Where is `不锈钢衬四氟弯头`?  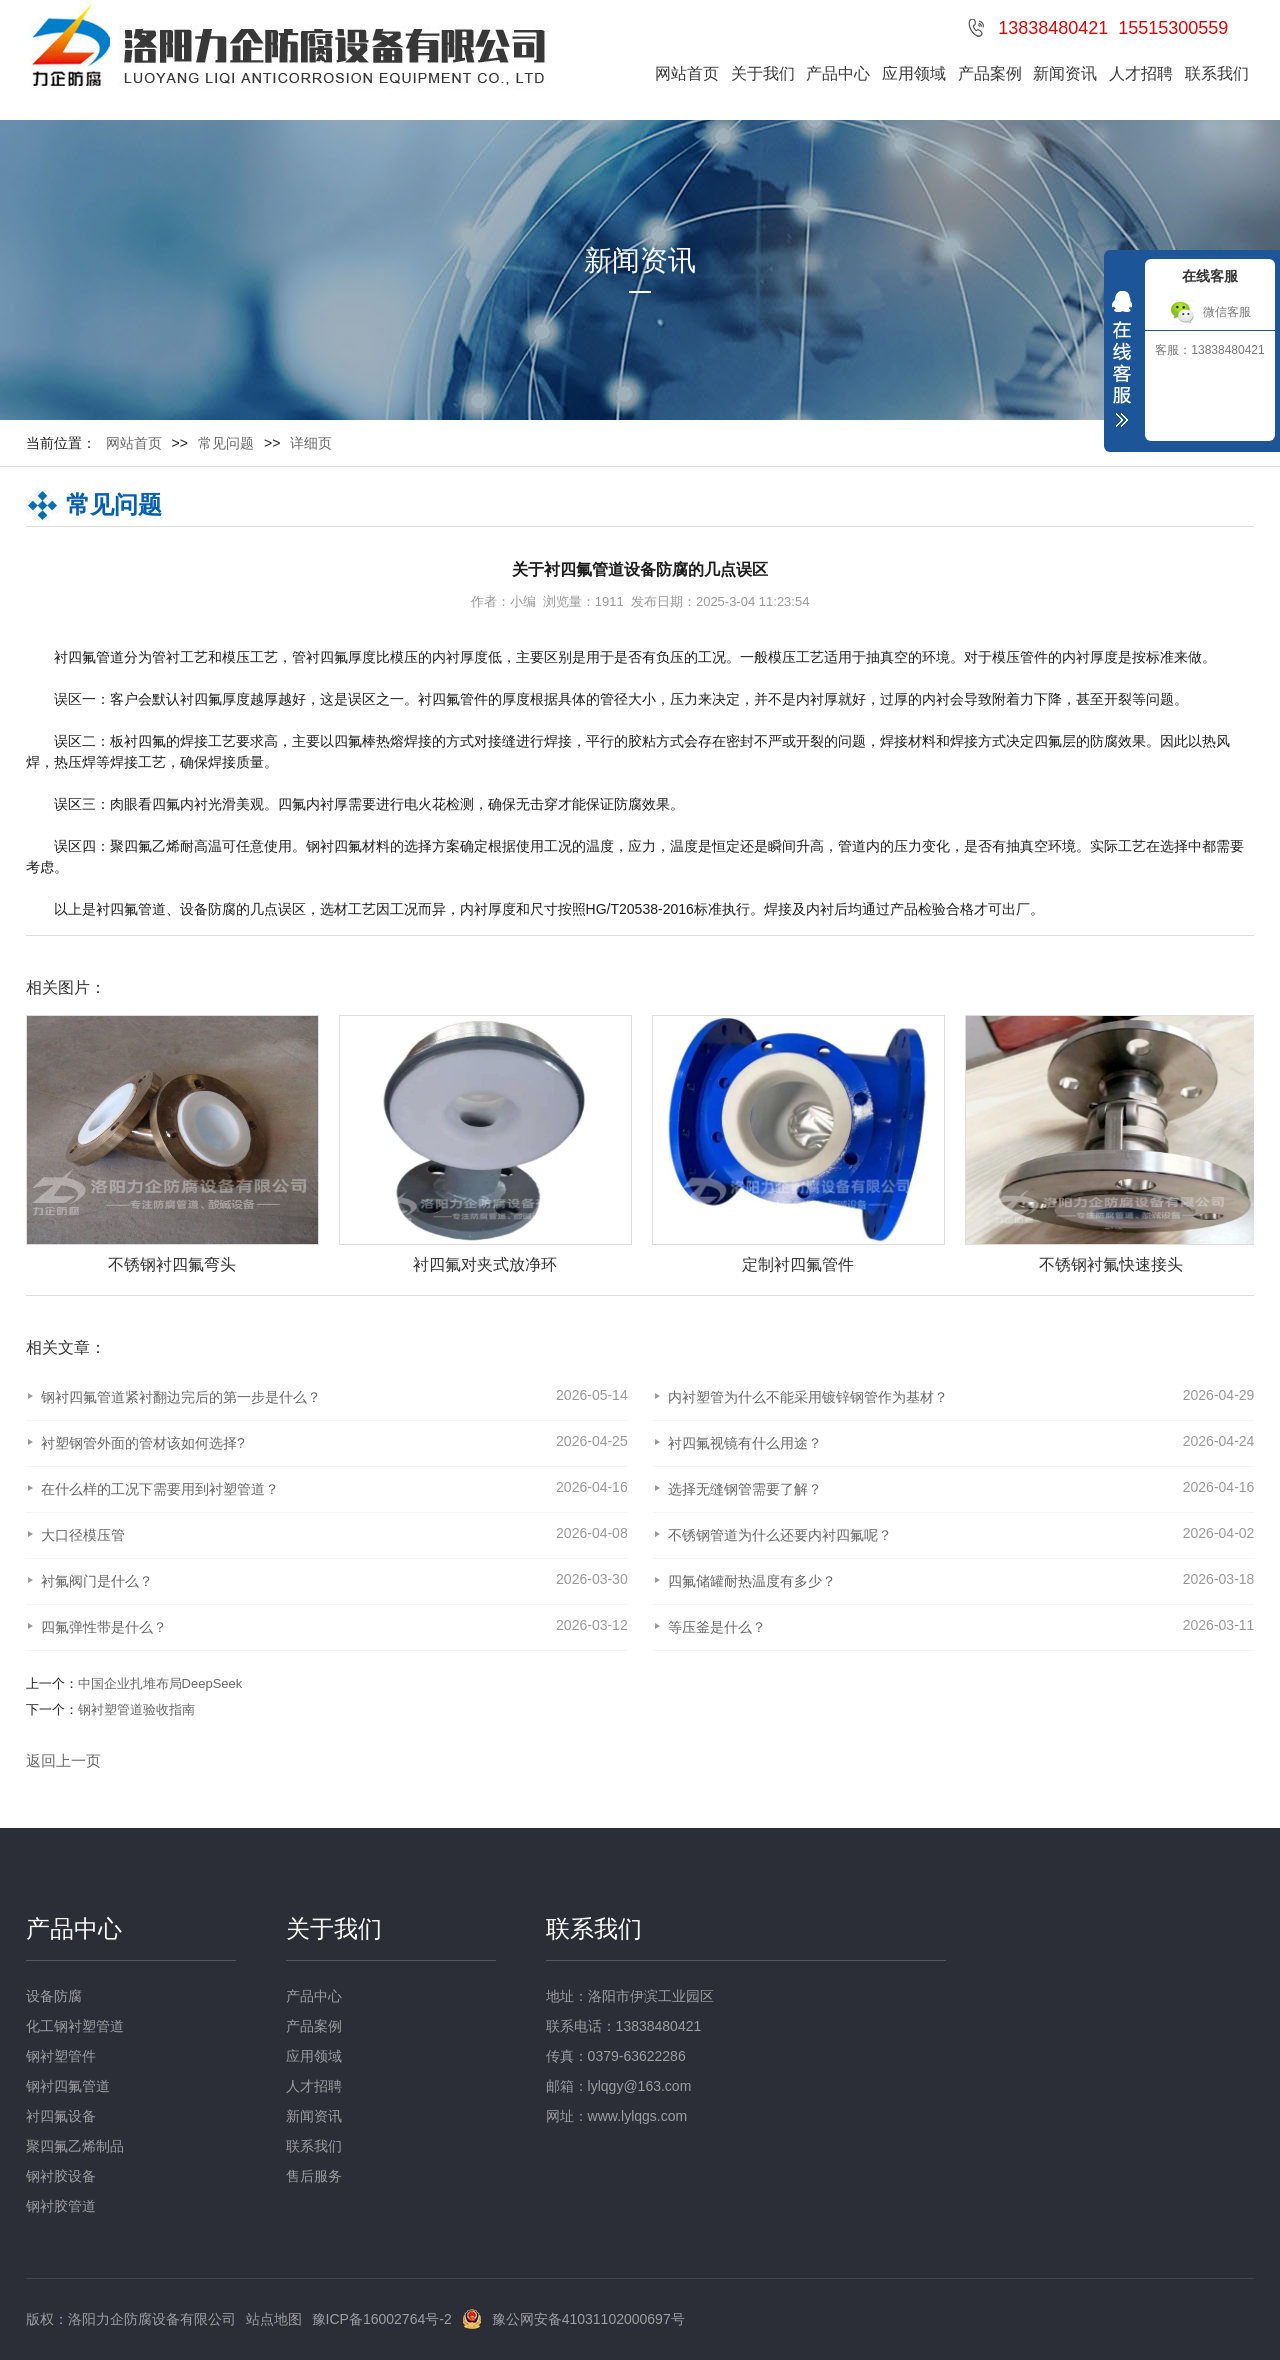 不锈钢衬四氟弯头 is located at coordinates (264, 1264).